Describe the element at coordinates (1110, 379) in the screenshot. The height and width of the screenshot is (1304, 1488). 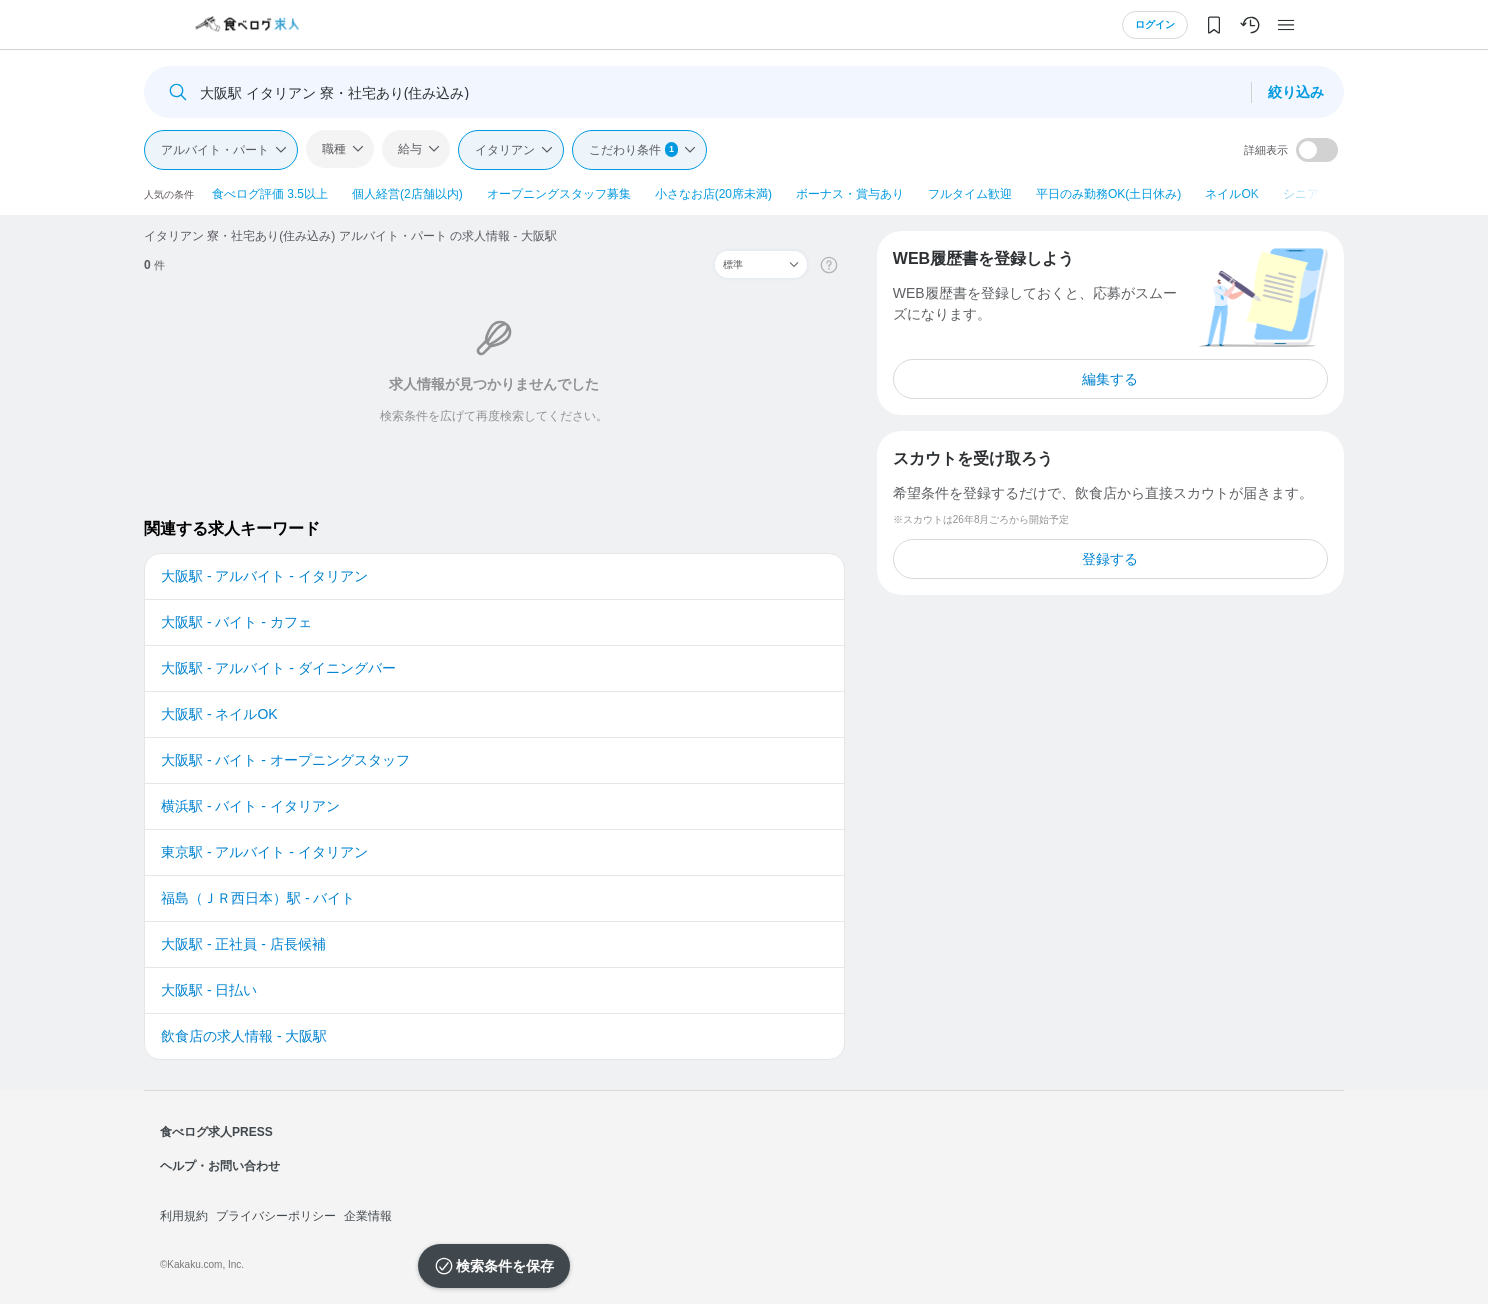
I see `編集する` at that location.